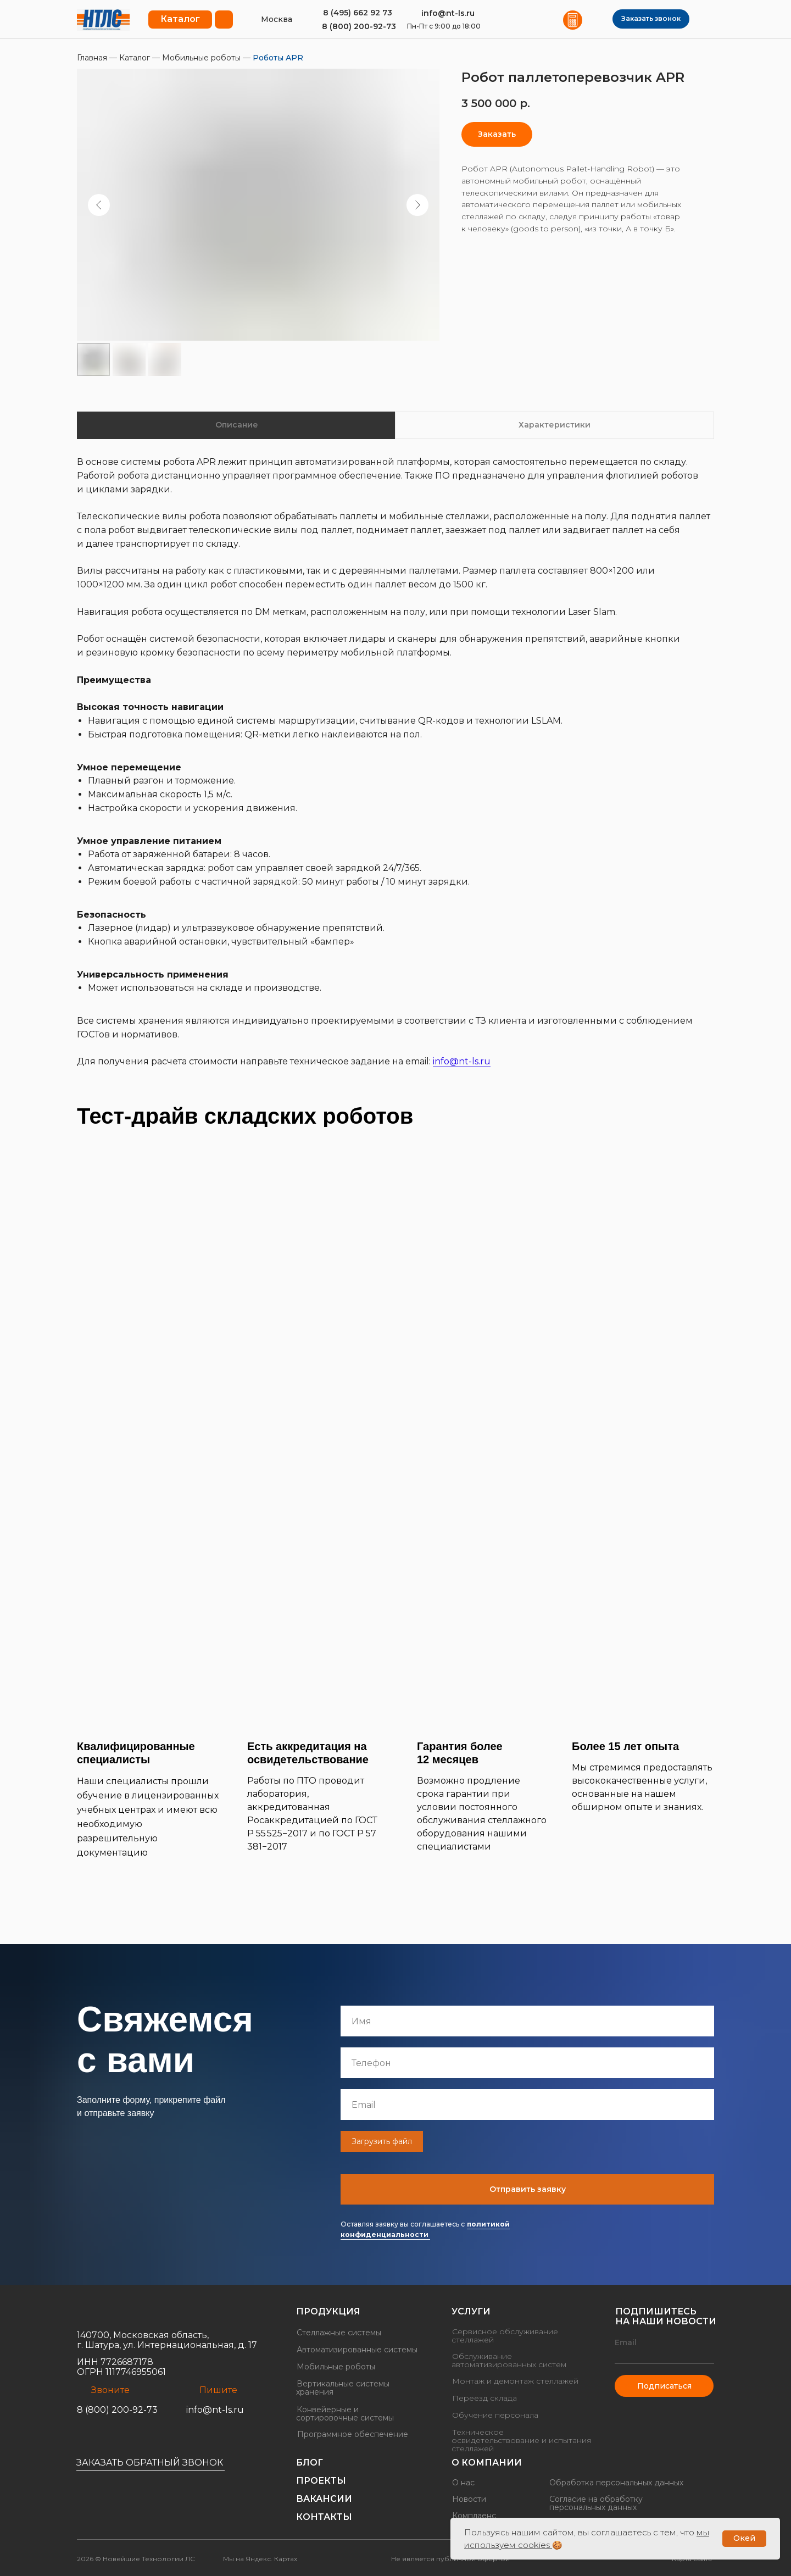 This screenshot has height=2576, width=791. Describe the element at coordinates (650, 19) in the screenshot. I see `[button]` at that location.